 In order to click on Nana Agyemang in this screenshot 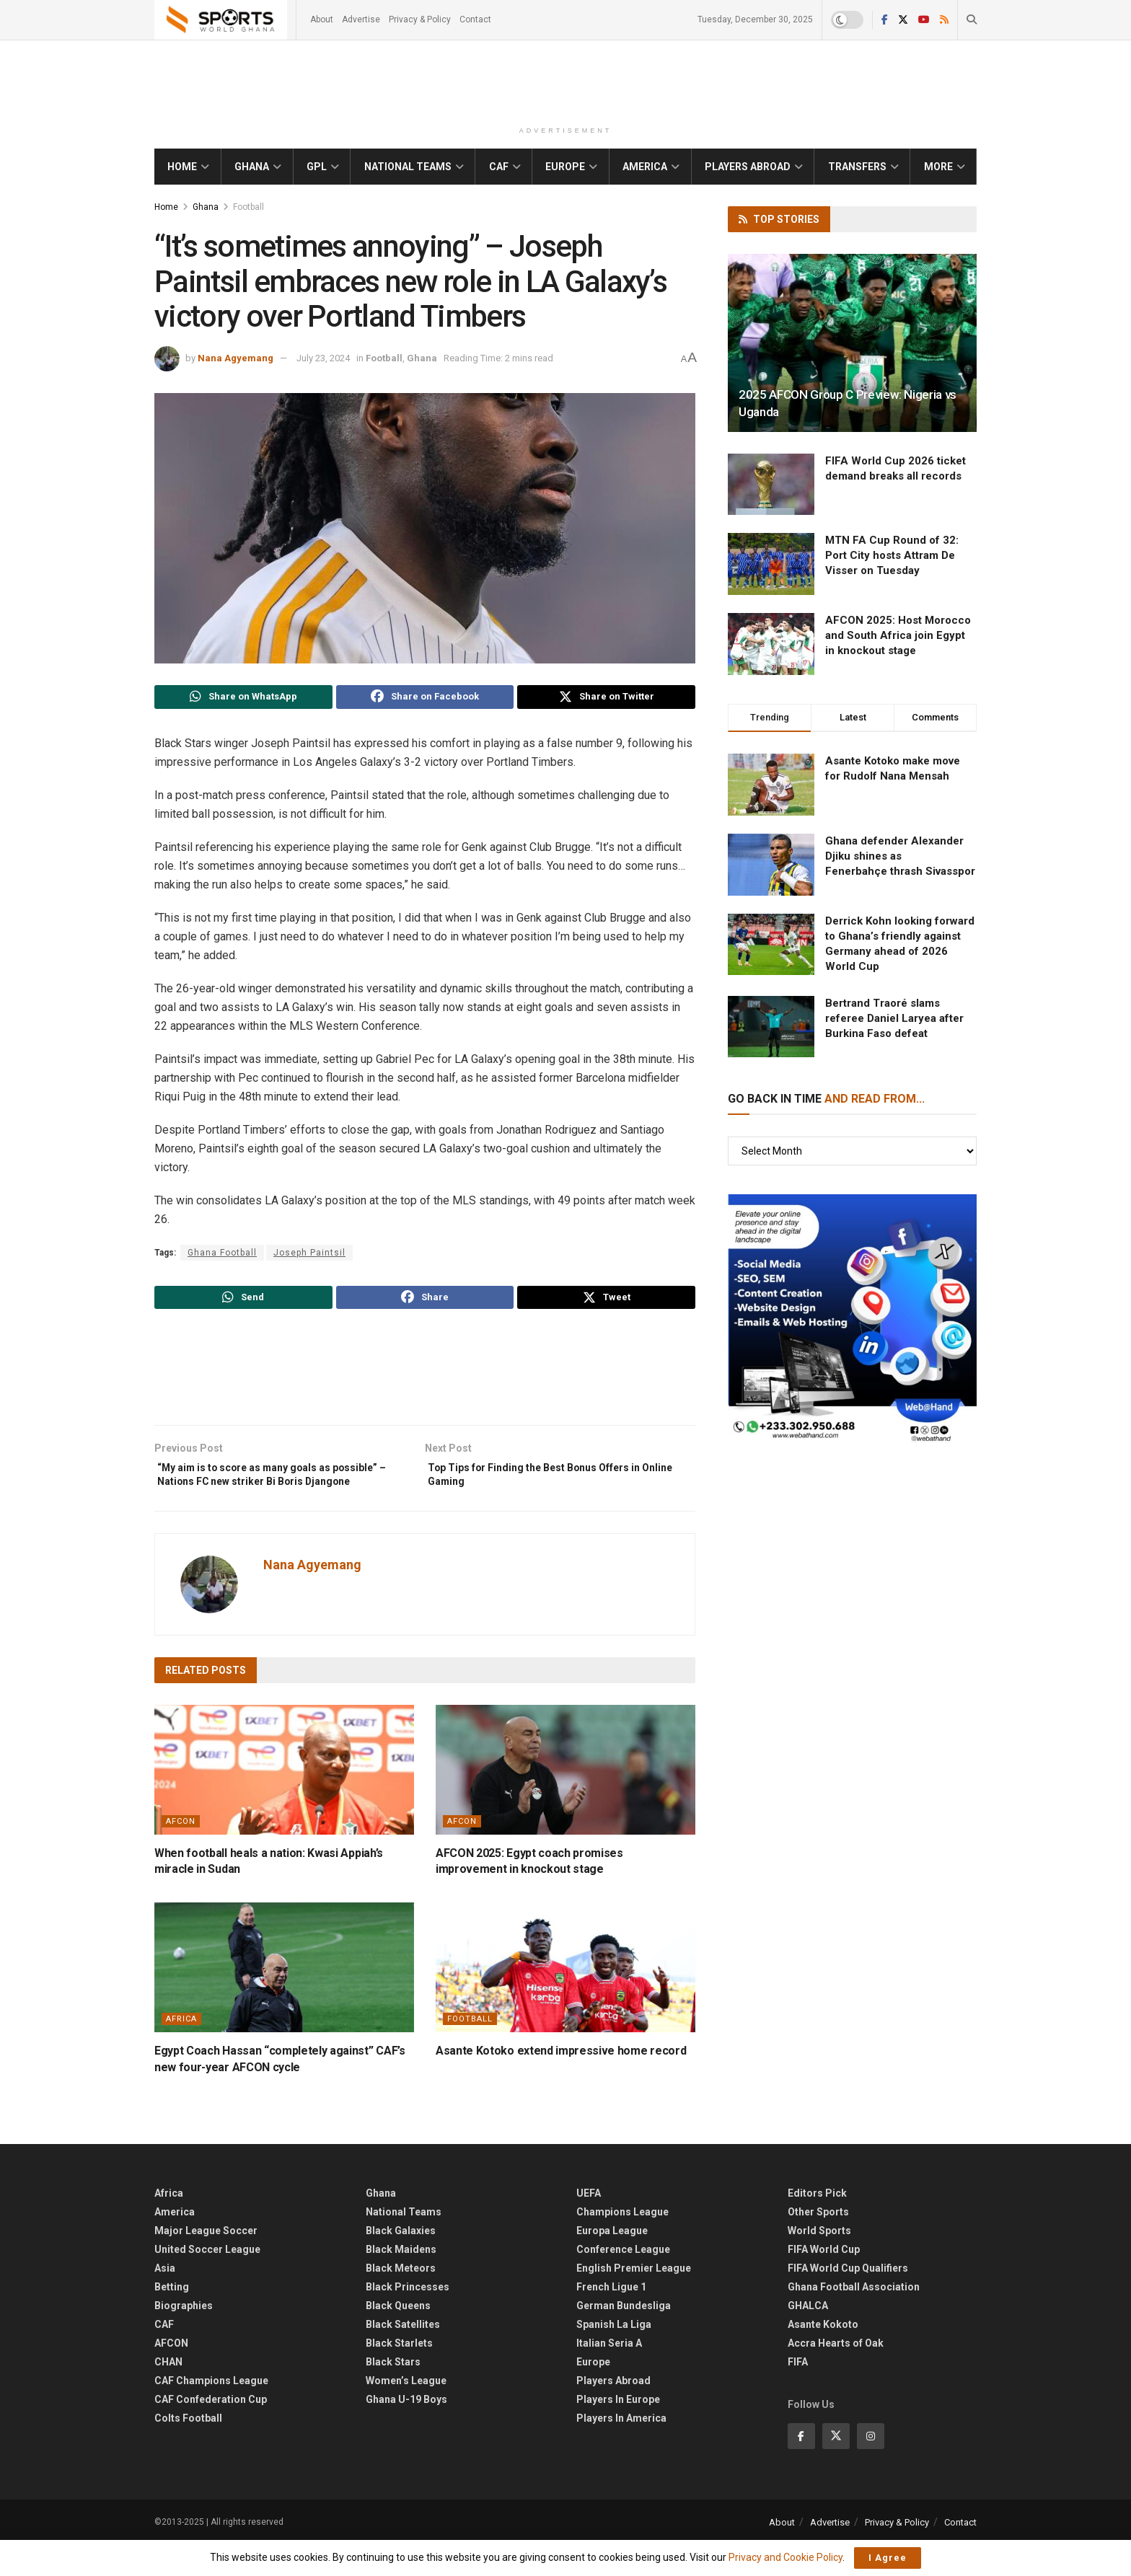, I will do `click(235, 358)`.